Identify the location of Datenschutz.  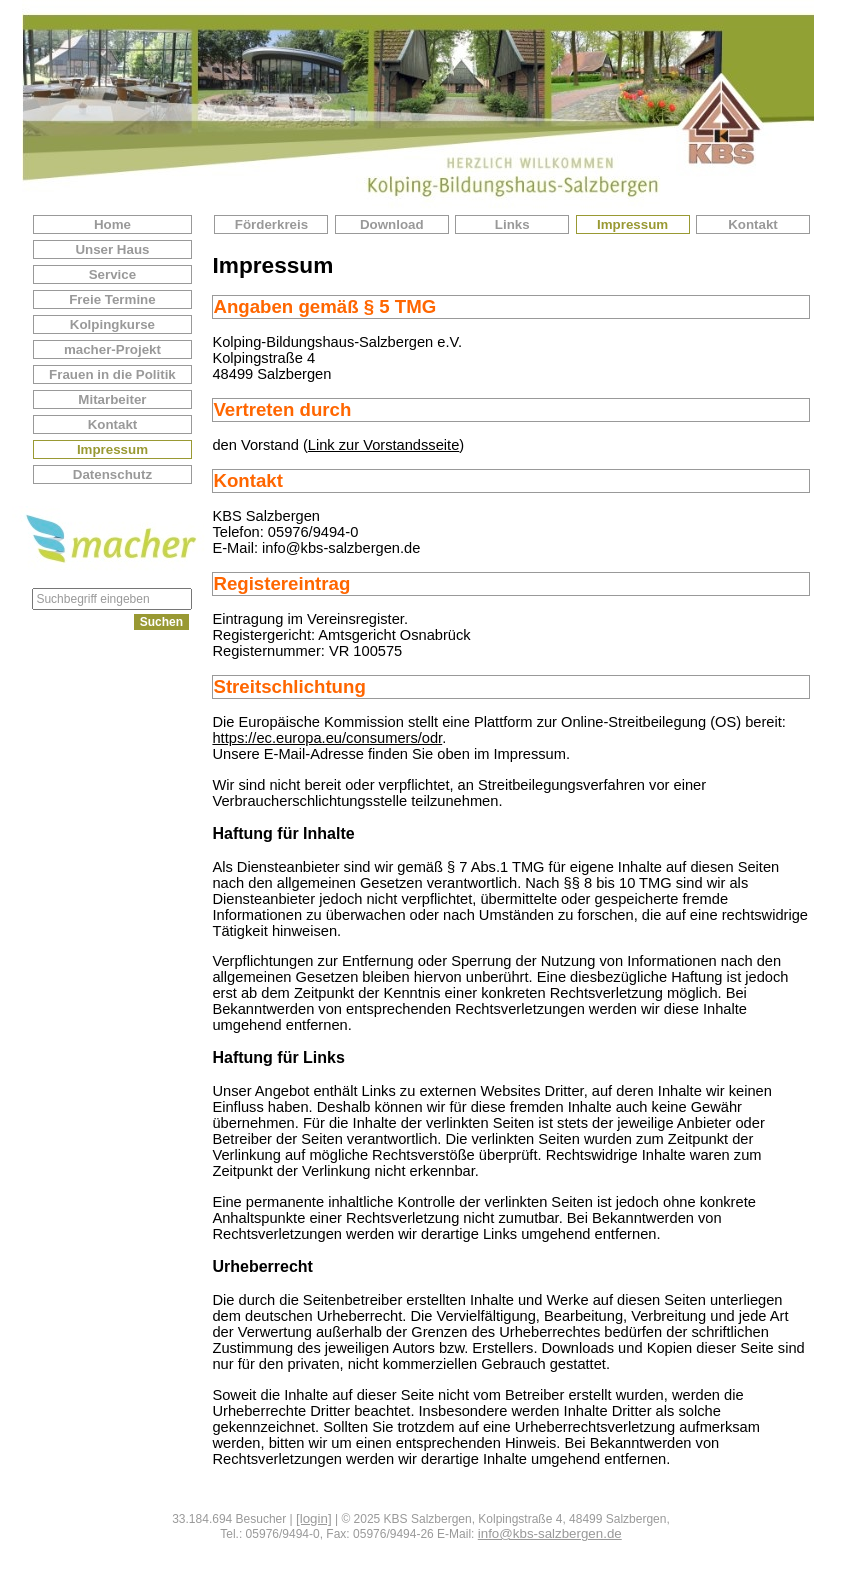
(112, 474).